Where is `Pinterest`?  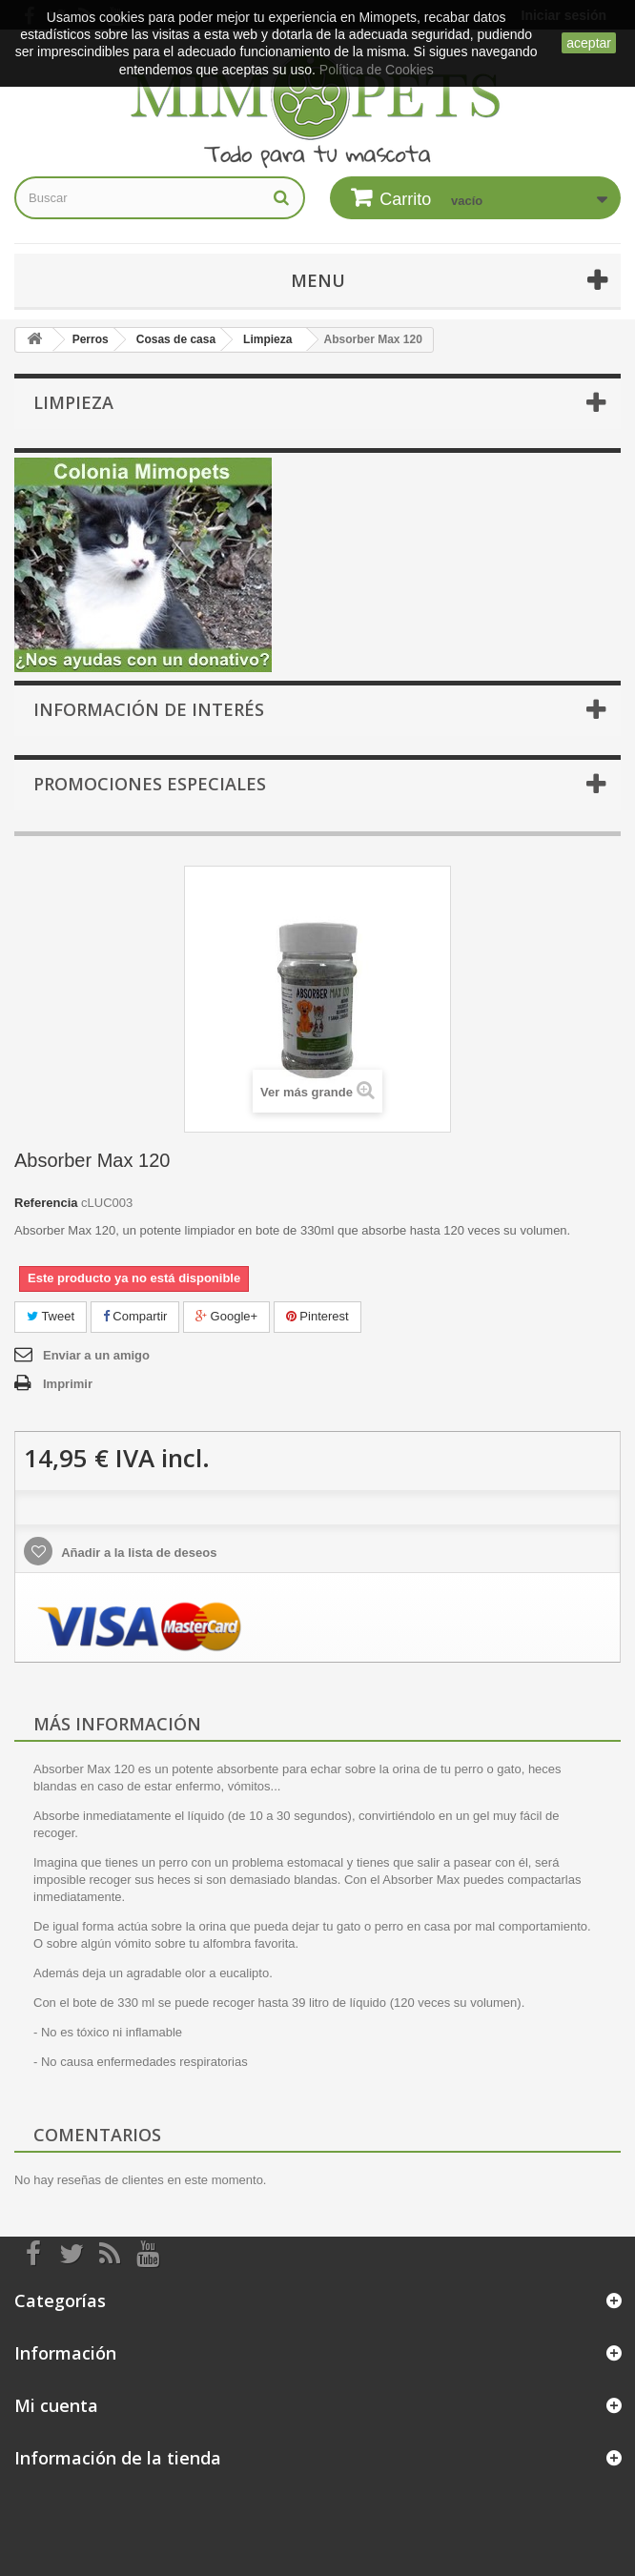 Pinterest is located at coordinates (317, 1316).